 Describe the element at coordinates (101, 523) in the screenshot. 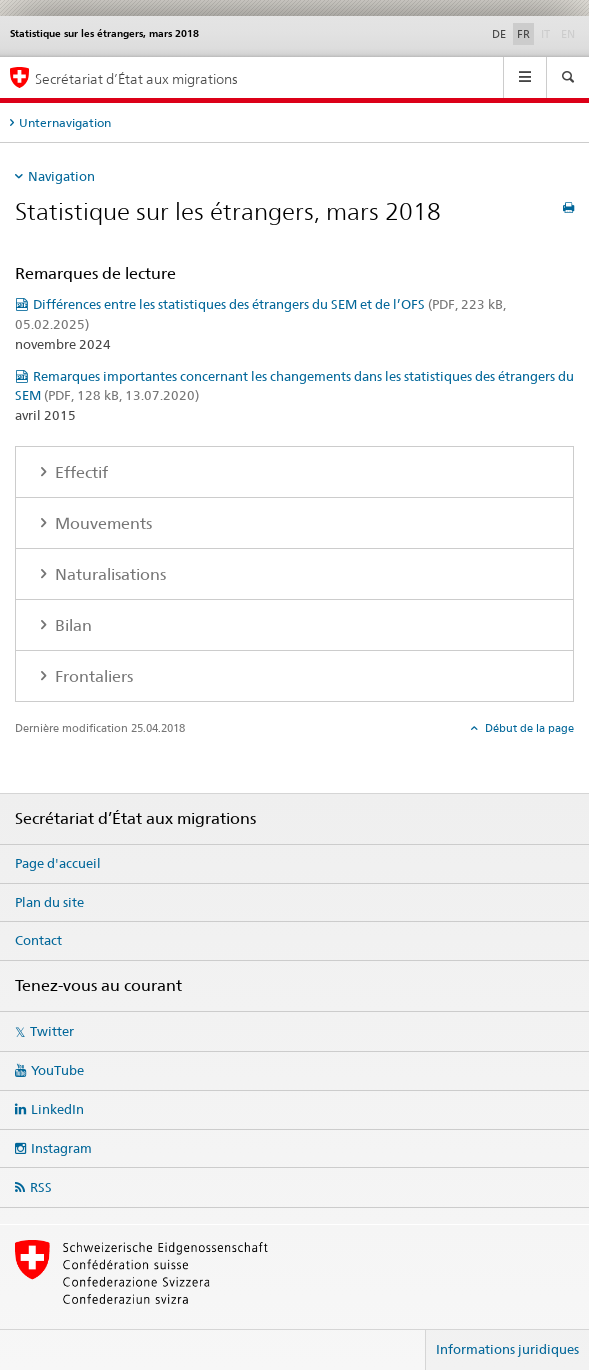

I see `Mouvements [tab]` at that location.